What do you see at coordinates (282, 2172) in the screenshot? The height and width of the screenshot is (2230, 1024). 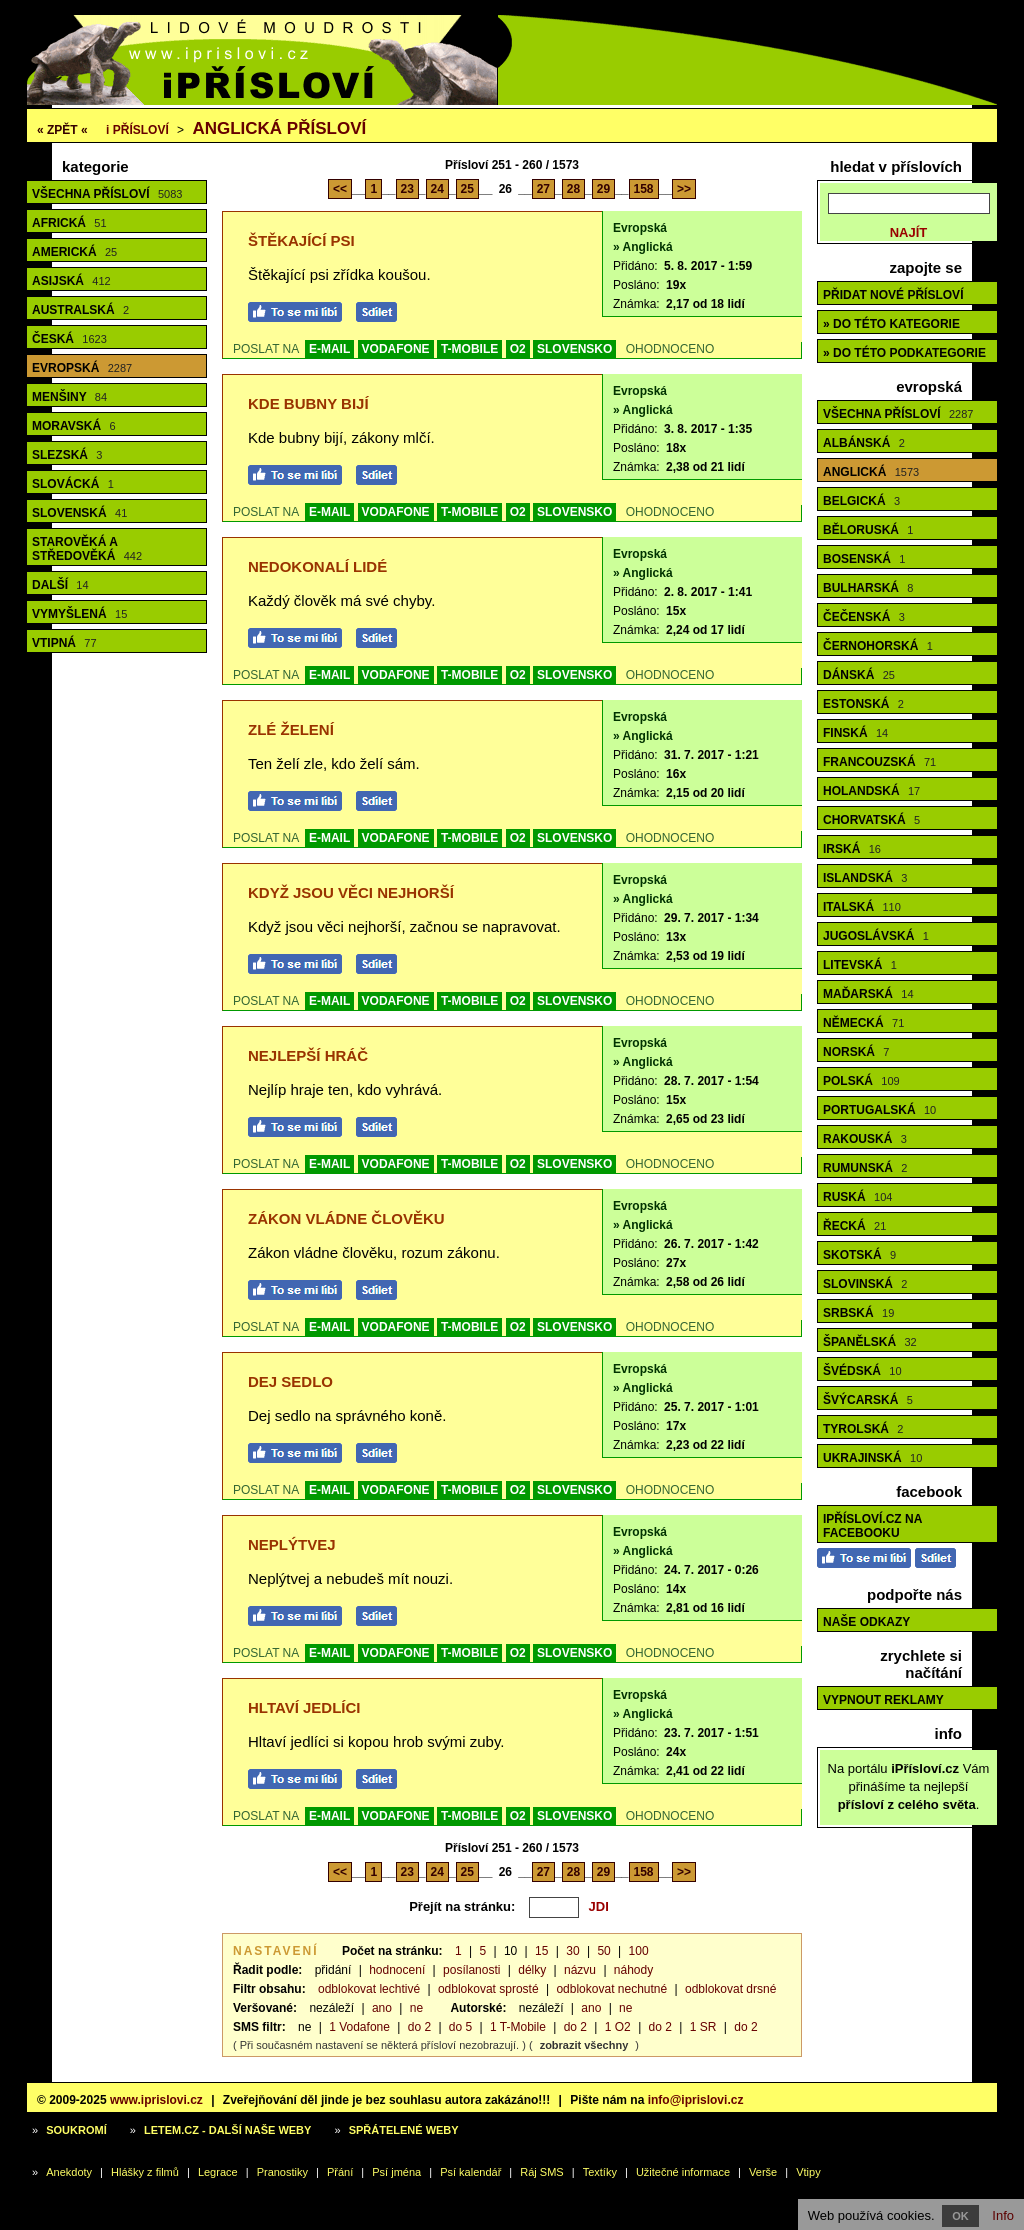 I see `Pranostiky` at bounding box center [282, 2172].